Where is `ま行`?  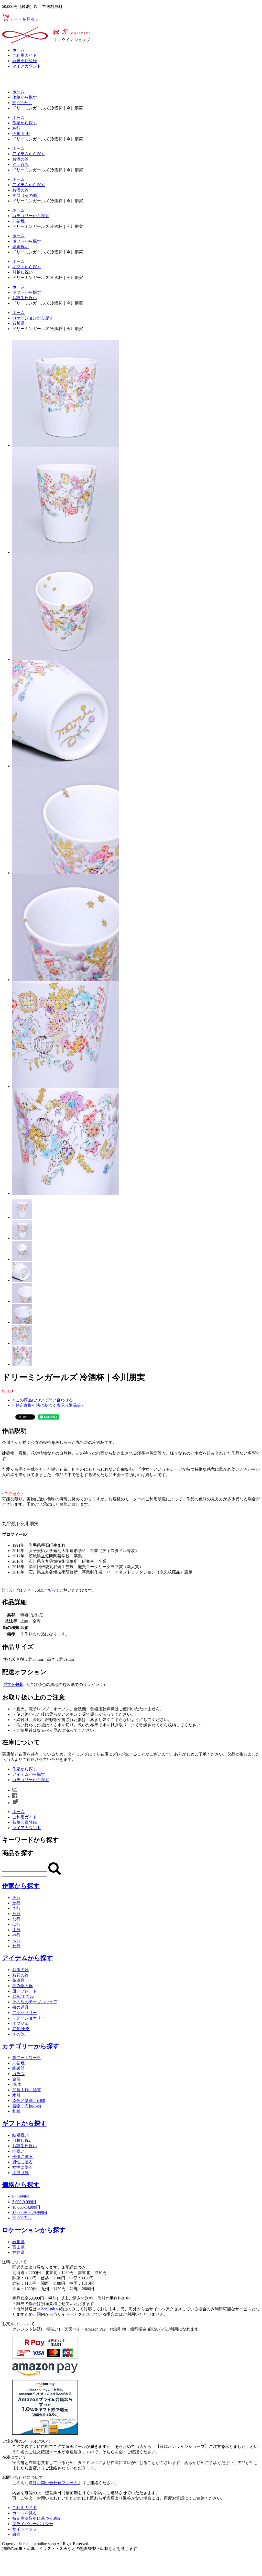
ま行 is located at coordinates (16, 1930).